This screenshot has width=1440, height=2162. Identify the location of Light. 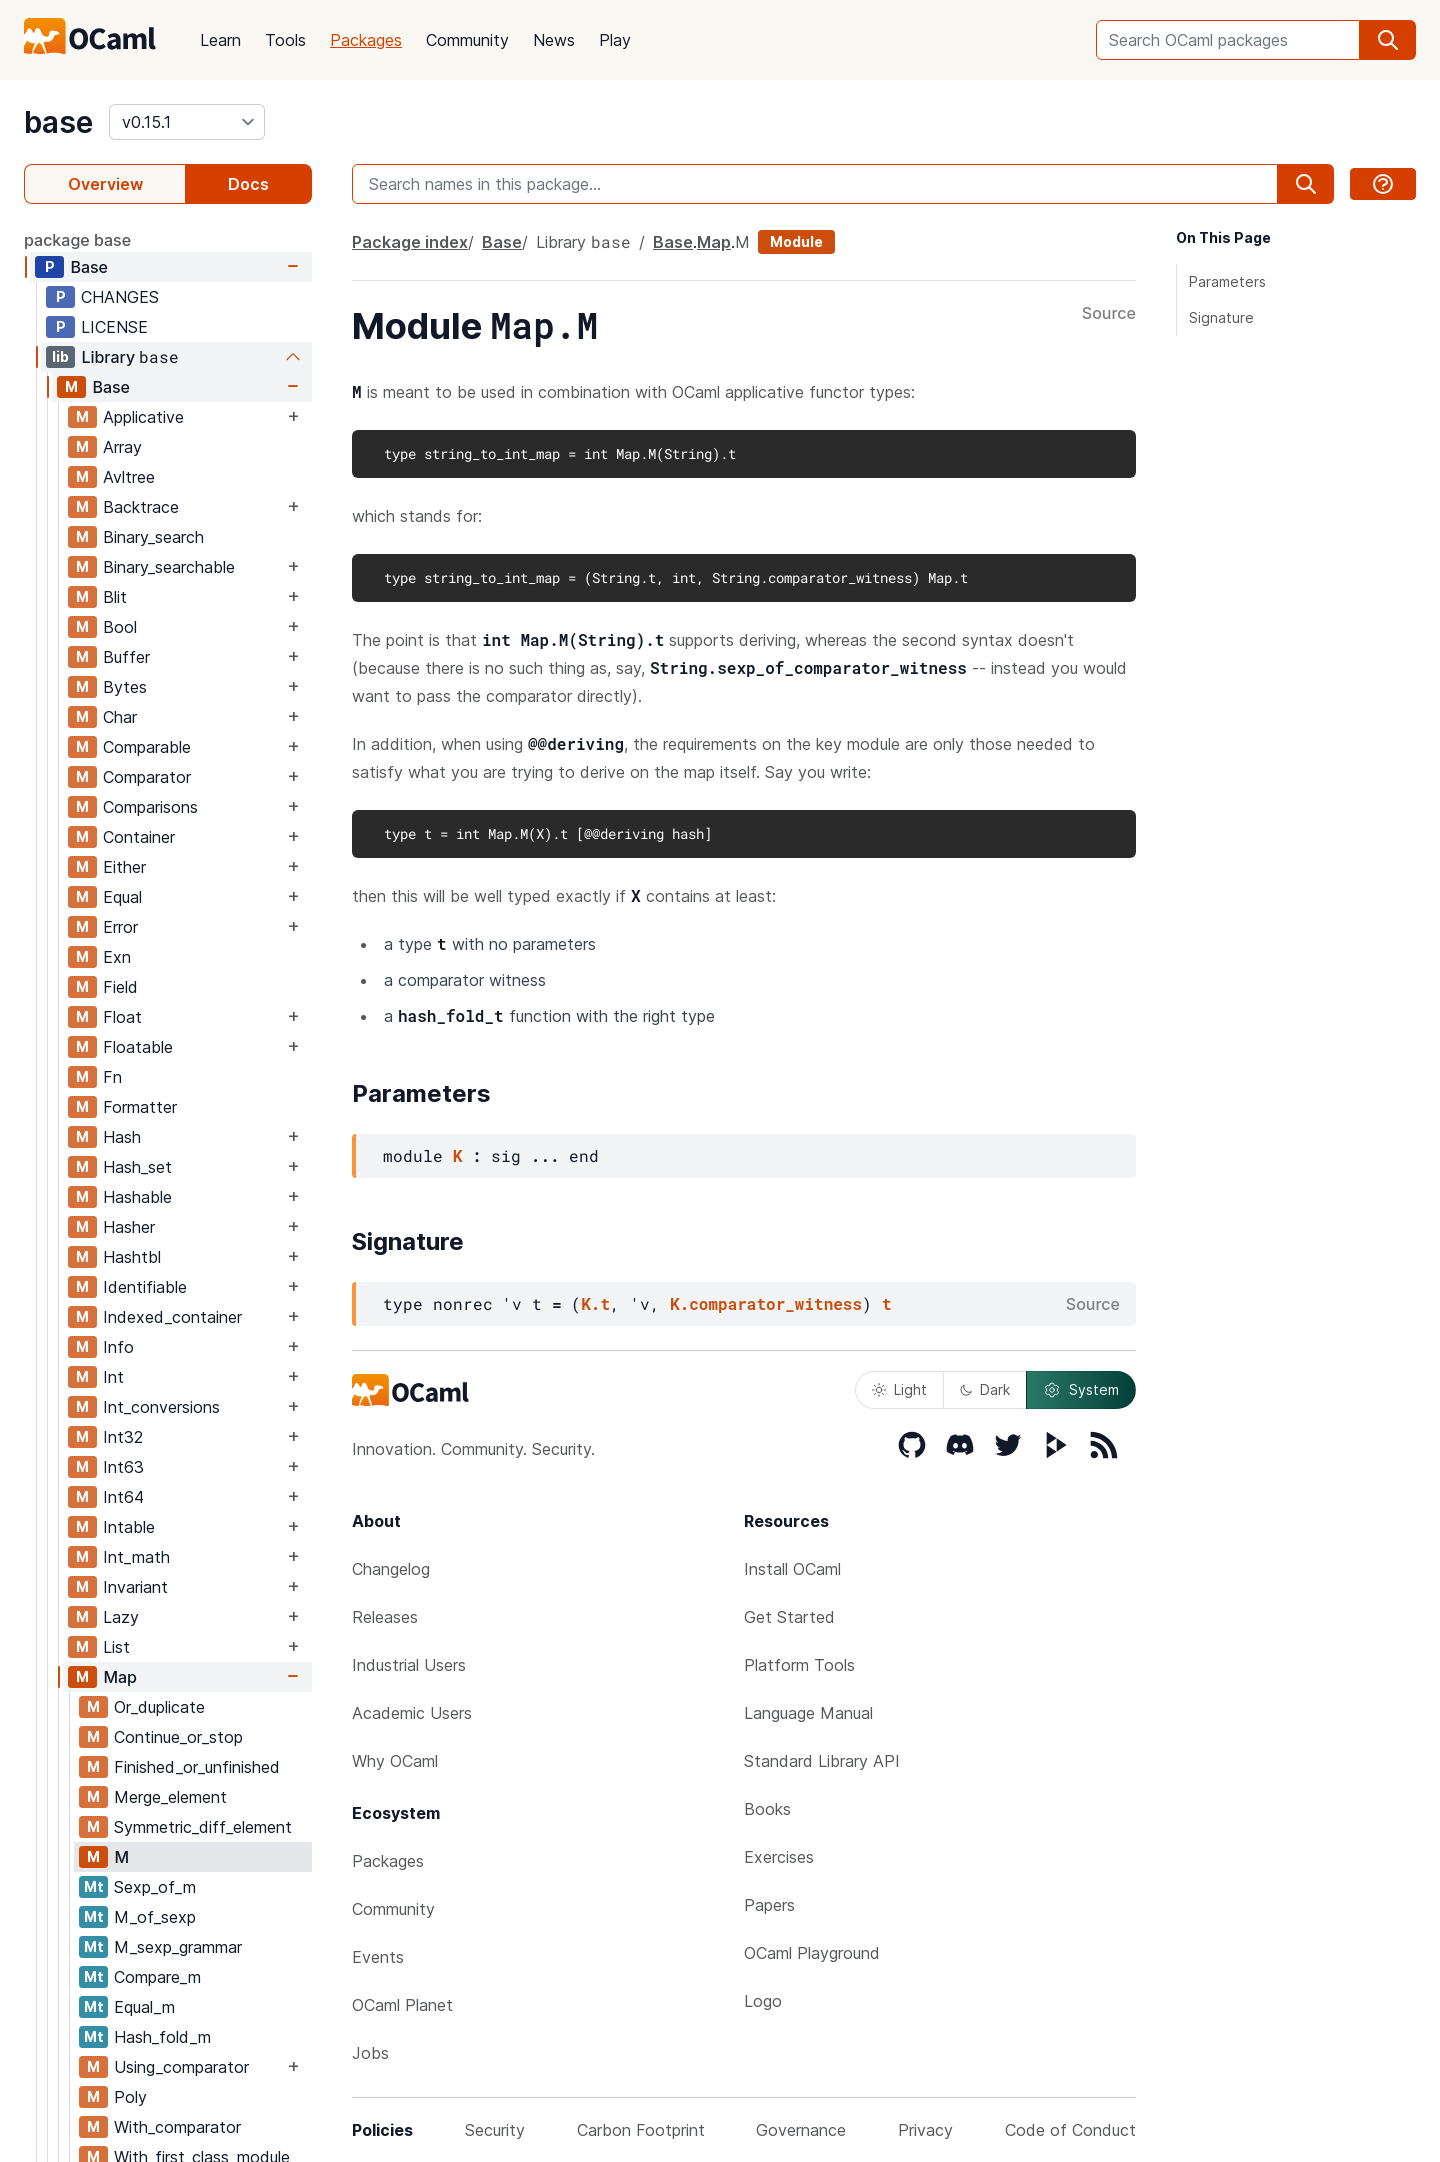
(899, 1389).